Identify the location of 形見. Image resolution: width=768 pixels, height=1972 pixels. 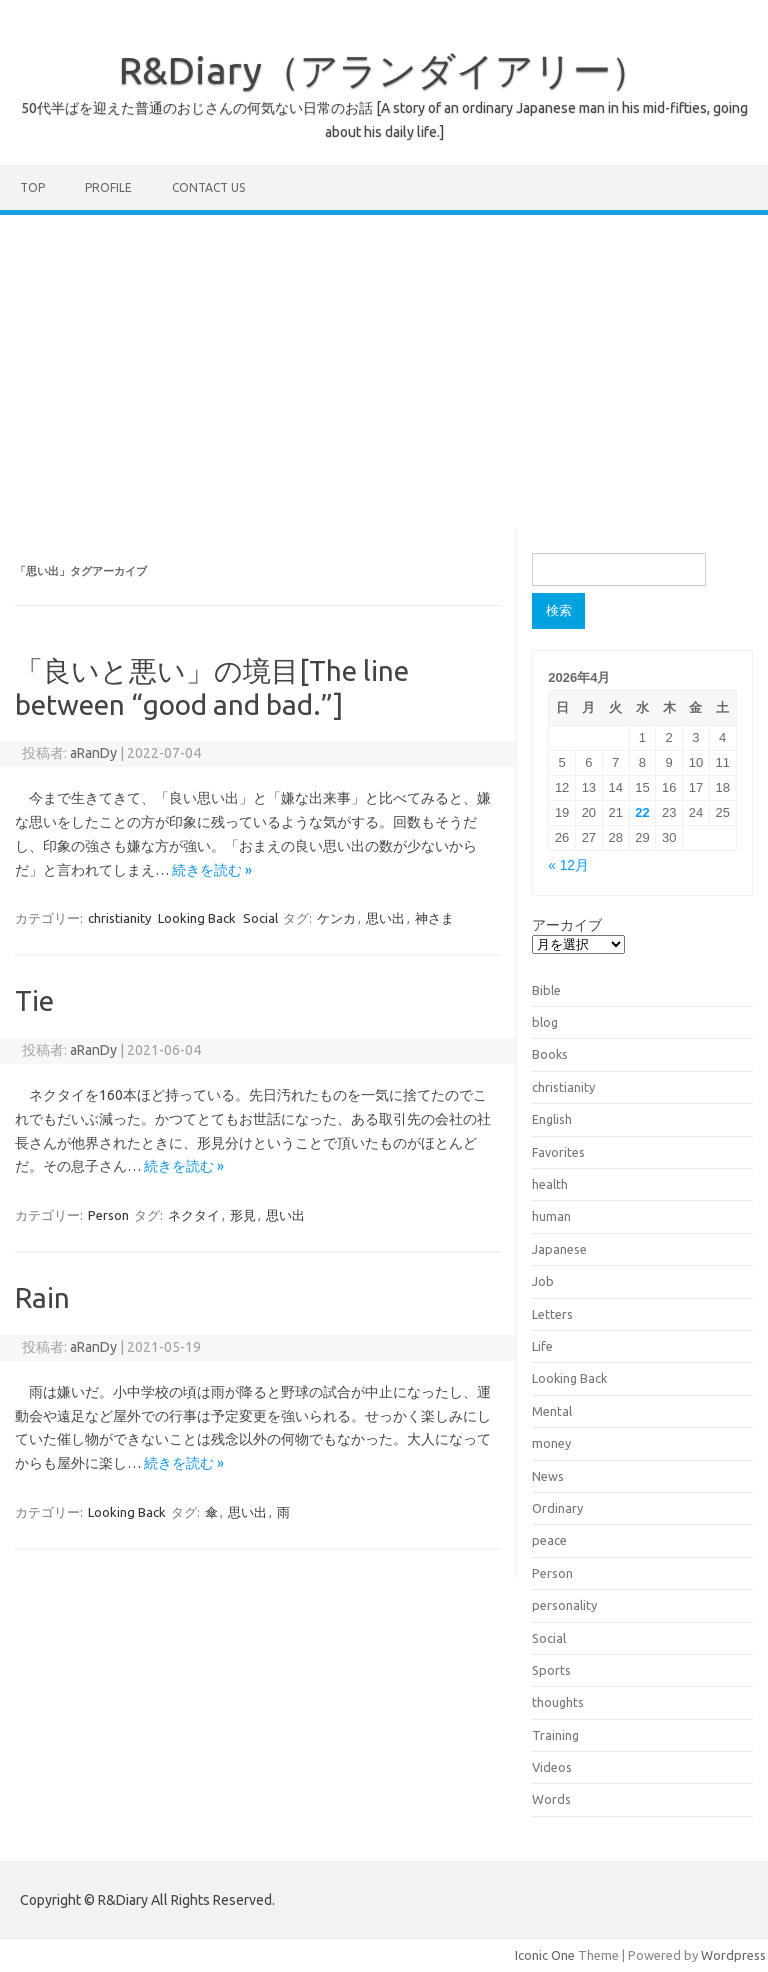
(243, 1215).